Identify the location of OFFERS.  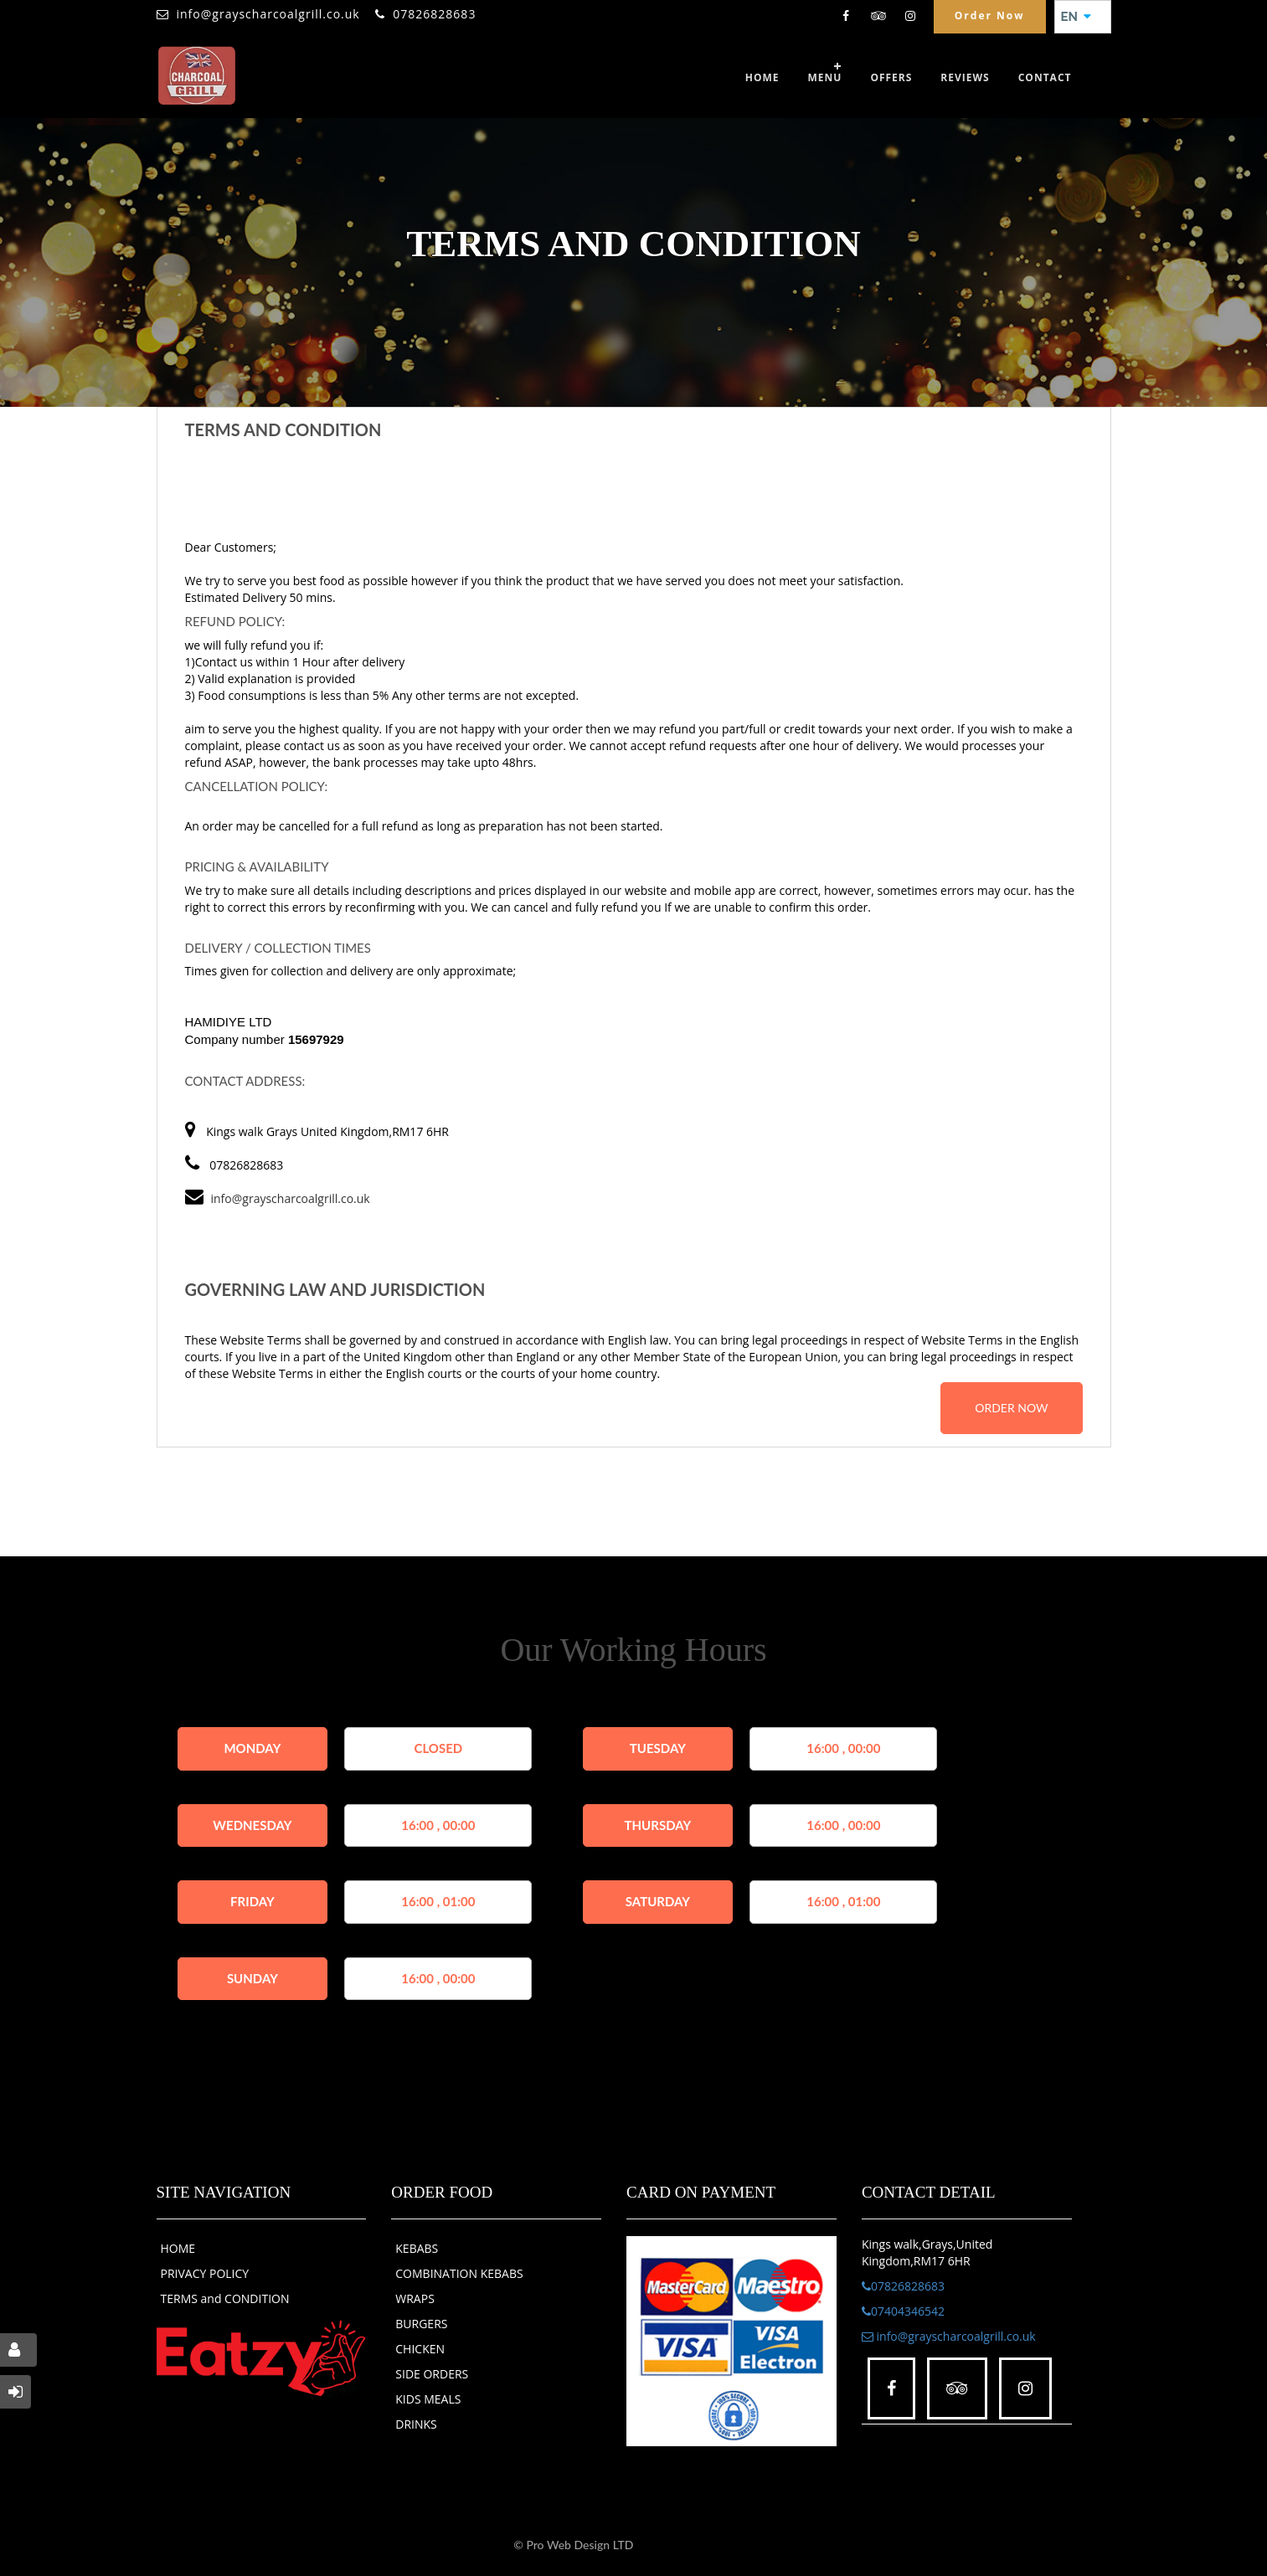
(891, 77).